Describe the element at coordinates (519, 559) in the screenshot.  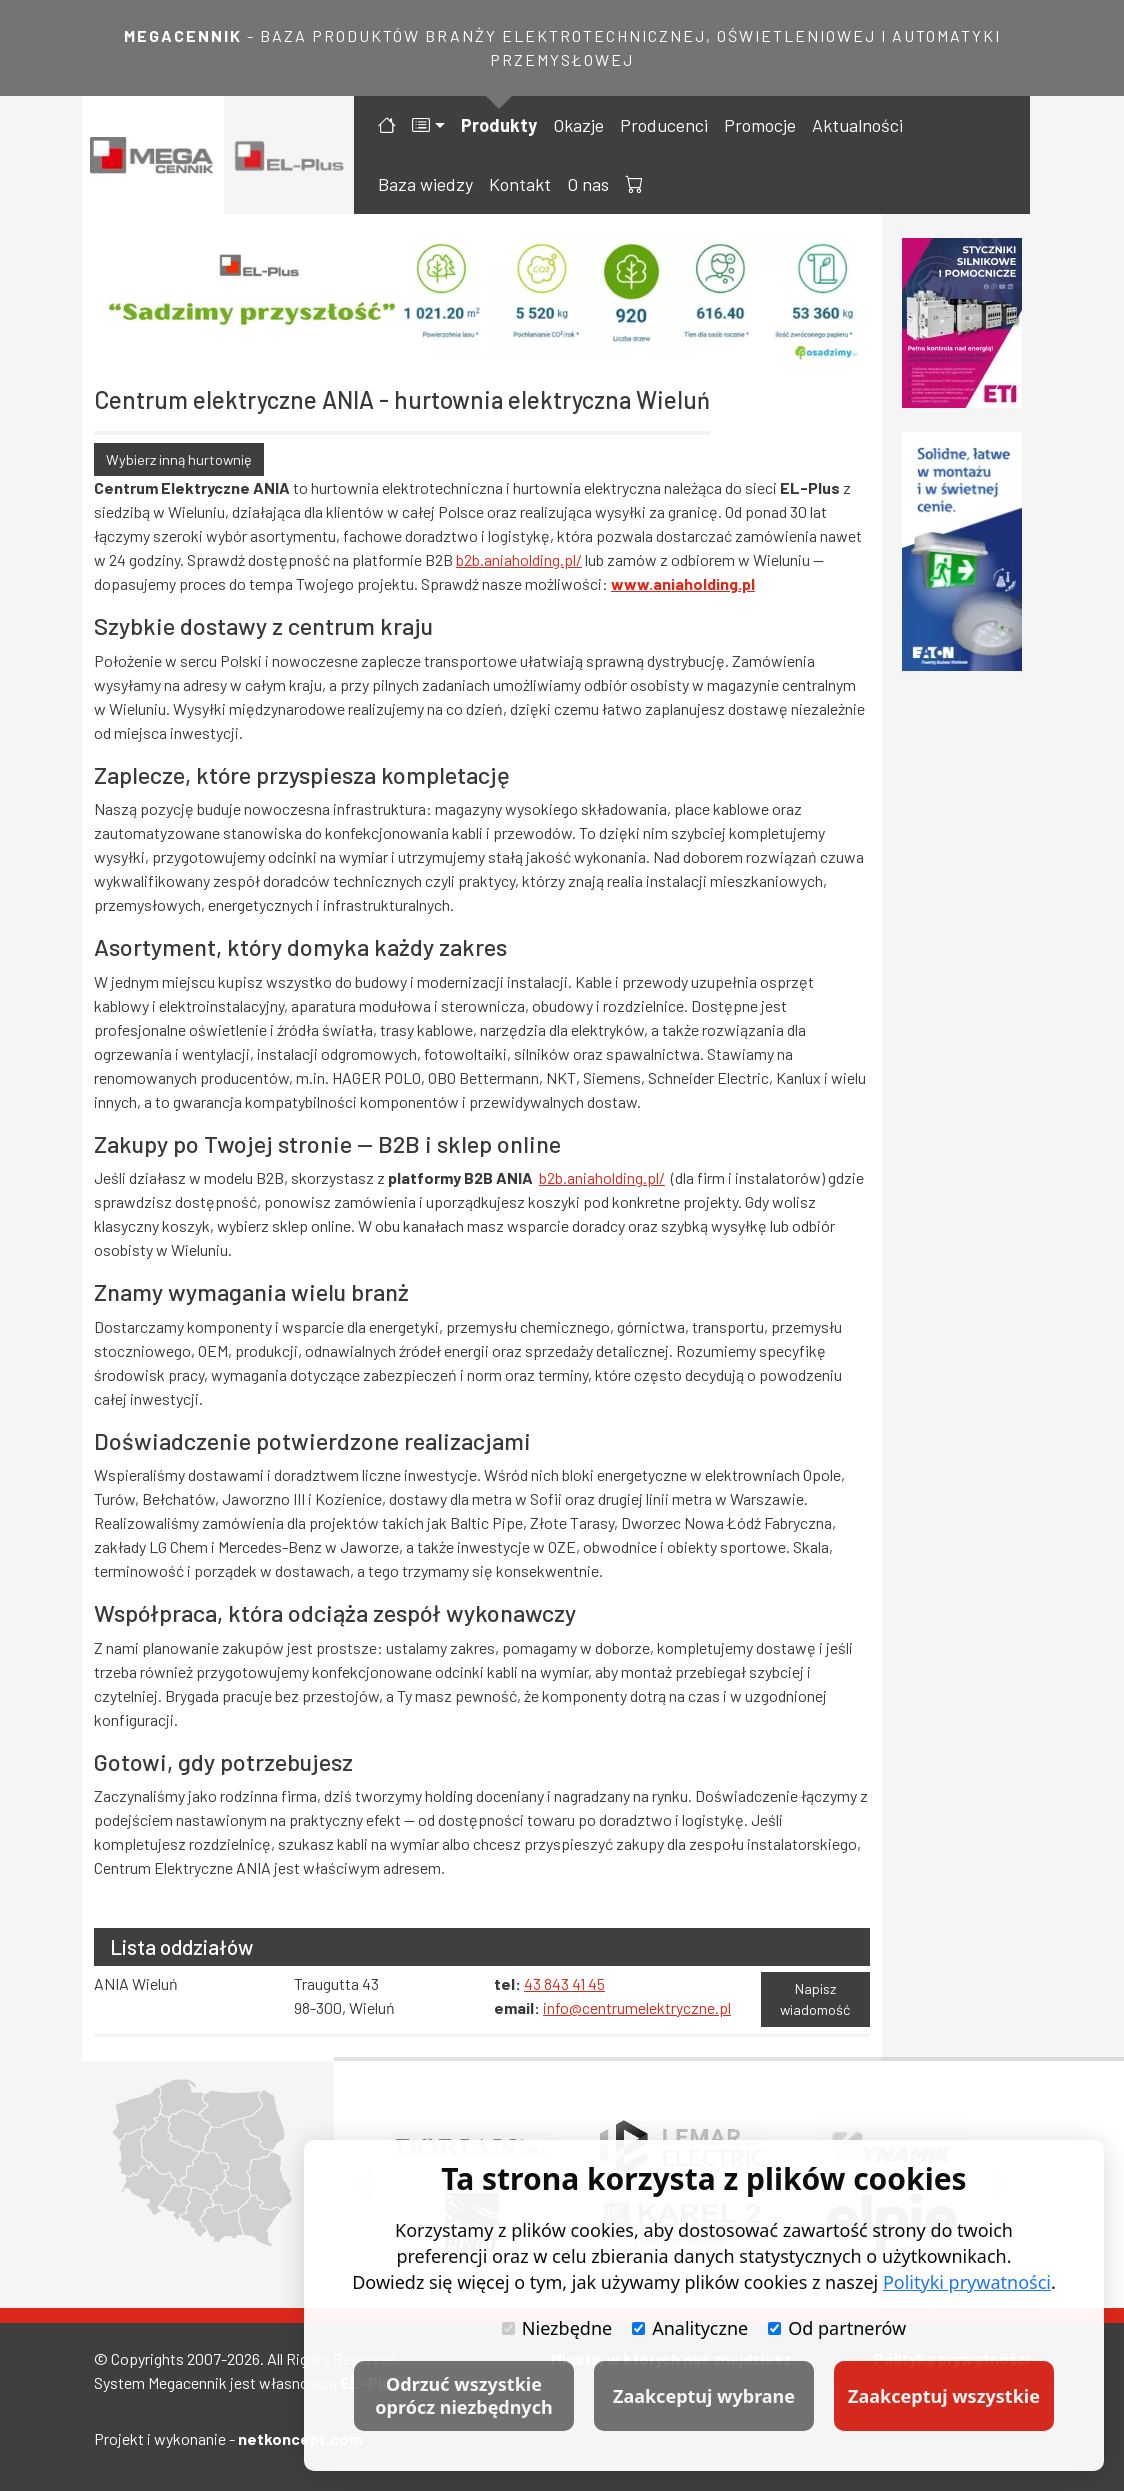
I see `b2b.aniaholding.pl/` at that location.